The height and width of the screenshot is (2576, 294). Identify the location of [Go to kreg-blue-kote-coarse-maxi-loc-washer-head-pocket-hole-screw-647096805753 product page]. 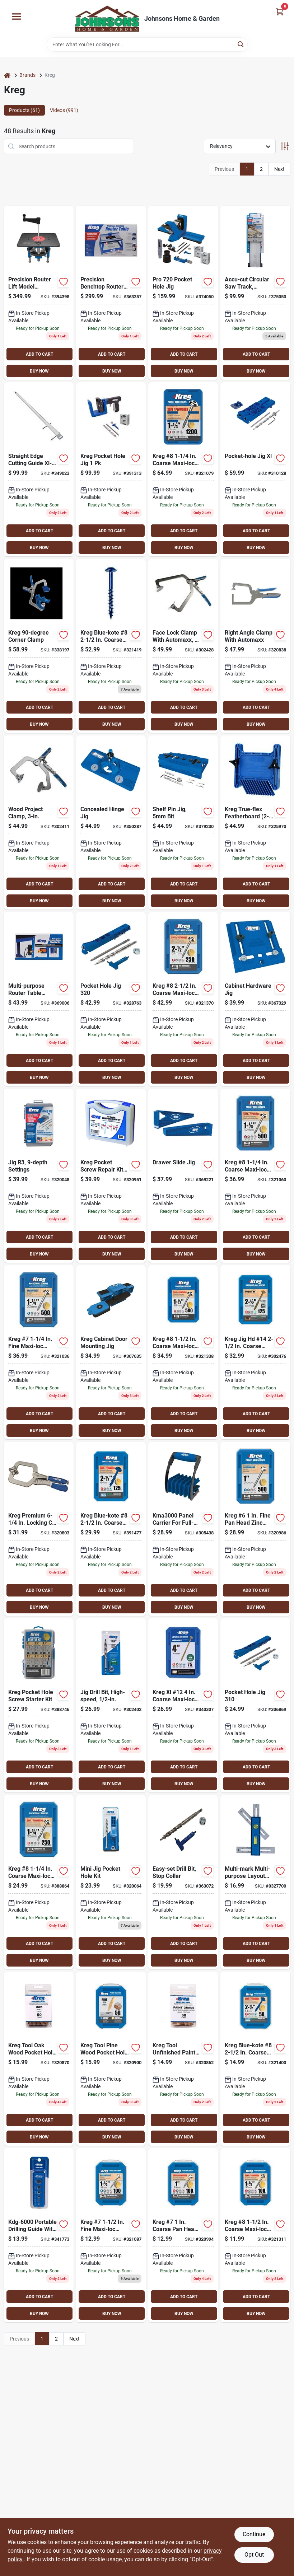
(111, 1529).